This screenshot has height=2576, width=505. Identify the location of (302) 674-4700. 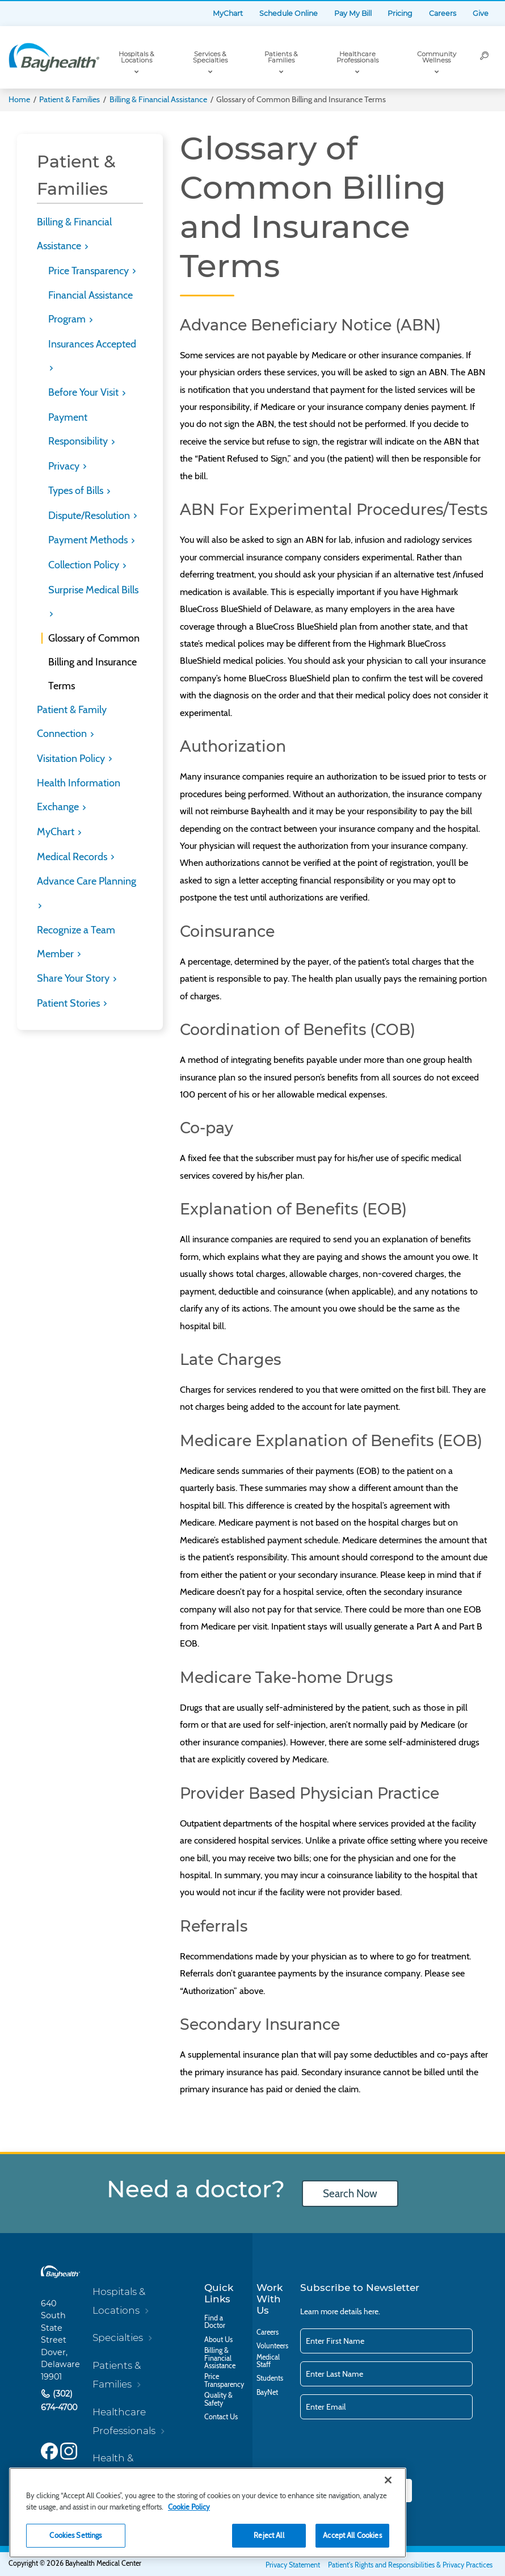
(59, 2400).